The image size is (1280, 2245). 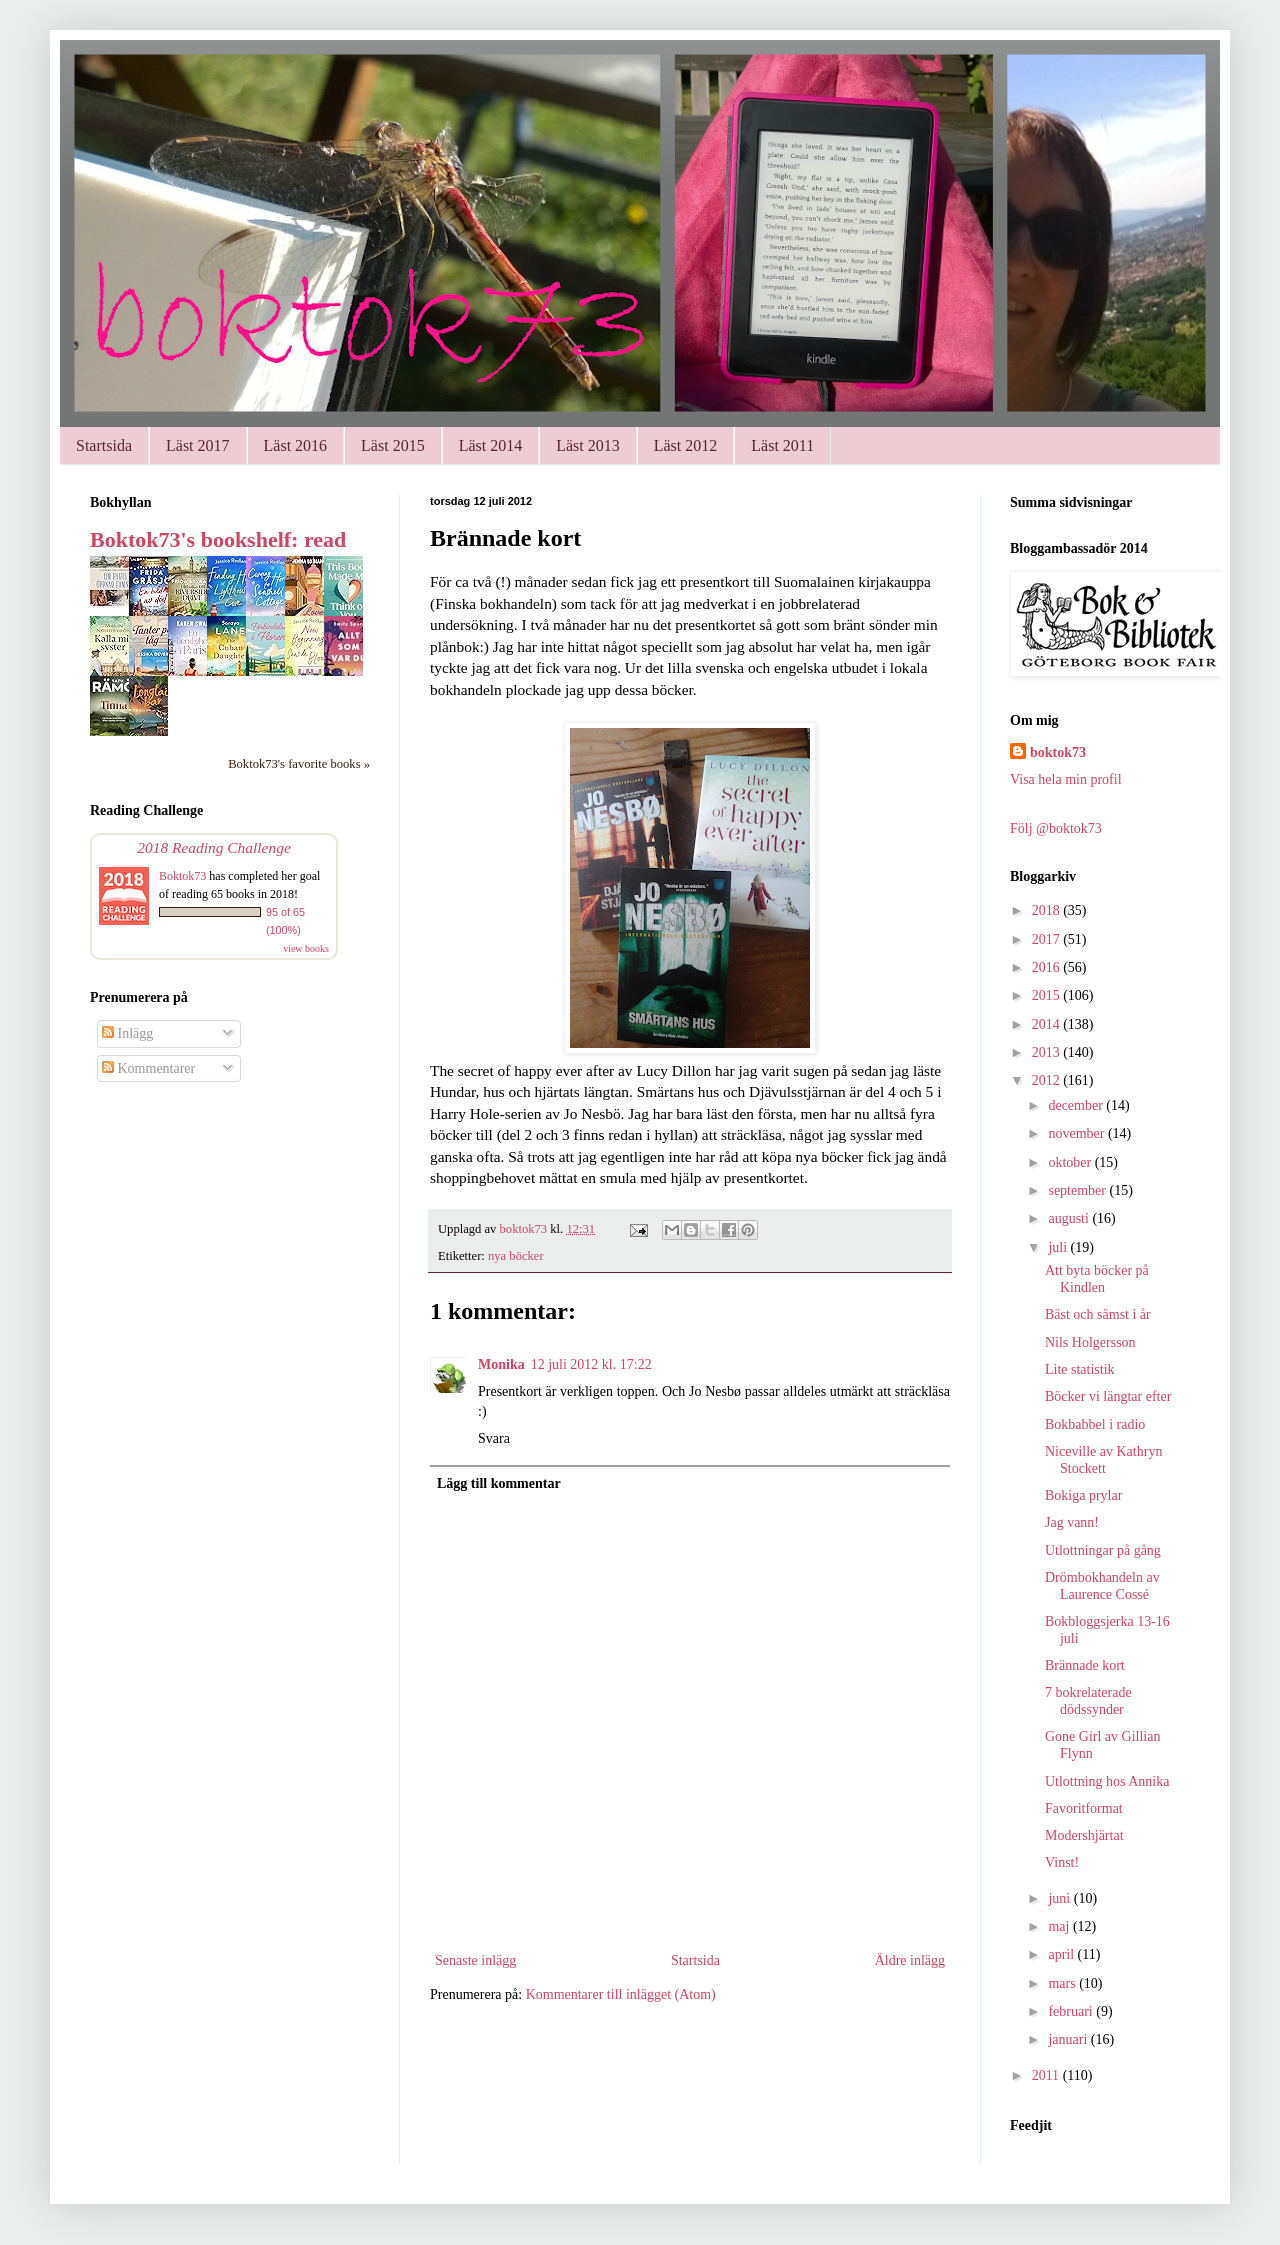 What do you see at coordinates (1048, 1052) in the screenshot?
I see `2013` at bounding box center [1048, 1052].